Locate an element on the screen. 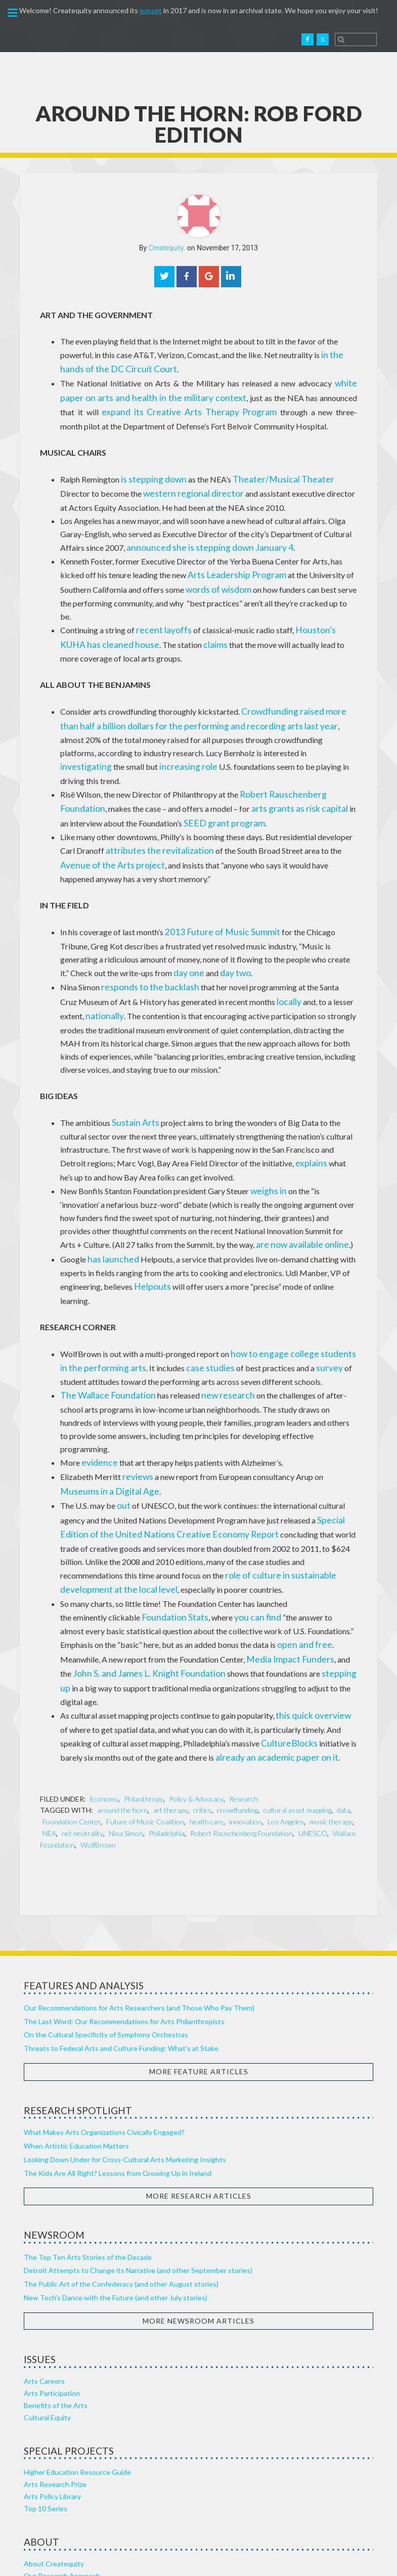 The height and width of the screenshot is (2576, 397). The Top Ten Arts Stories of the Decade is located at coordinates (88, 2167).